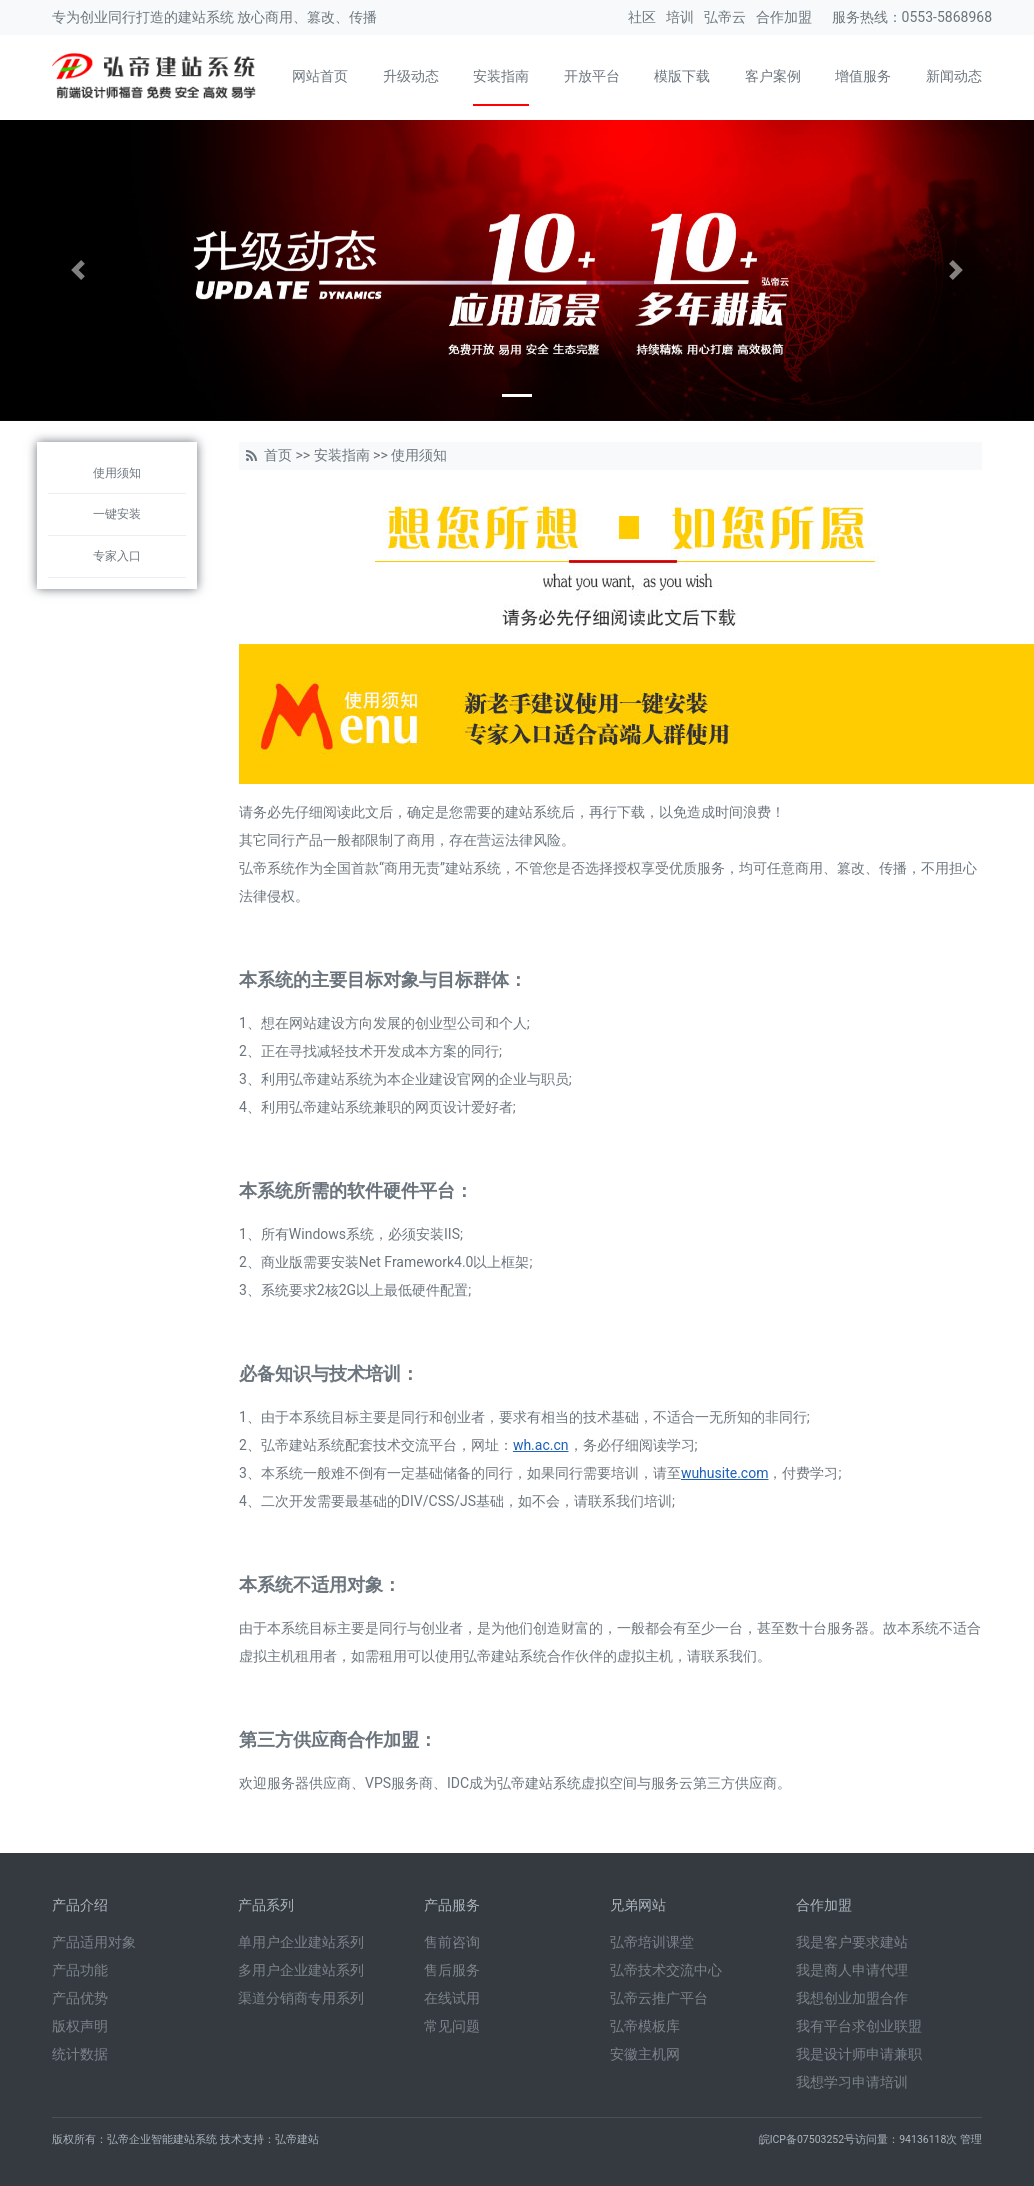 Image resolution: width=1034 pixels, height=2186 pixels. What do you see at coordinates (301, 1970) in the screenshot?
I see `多用户企业建站系列` at bounding box center [301, 1970].